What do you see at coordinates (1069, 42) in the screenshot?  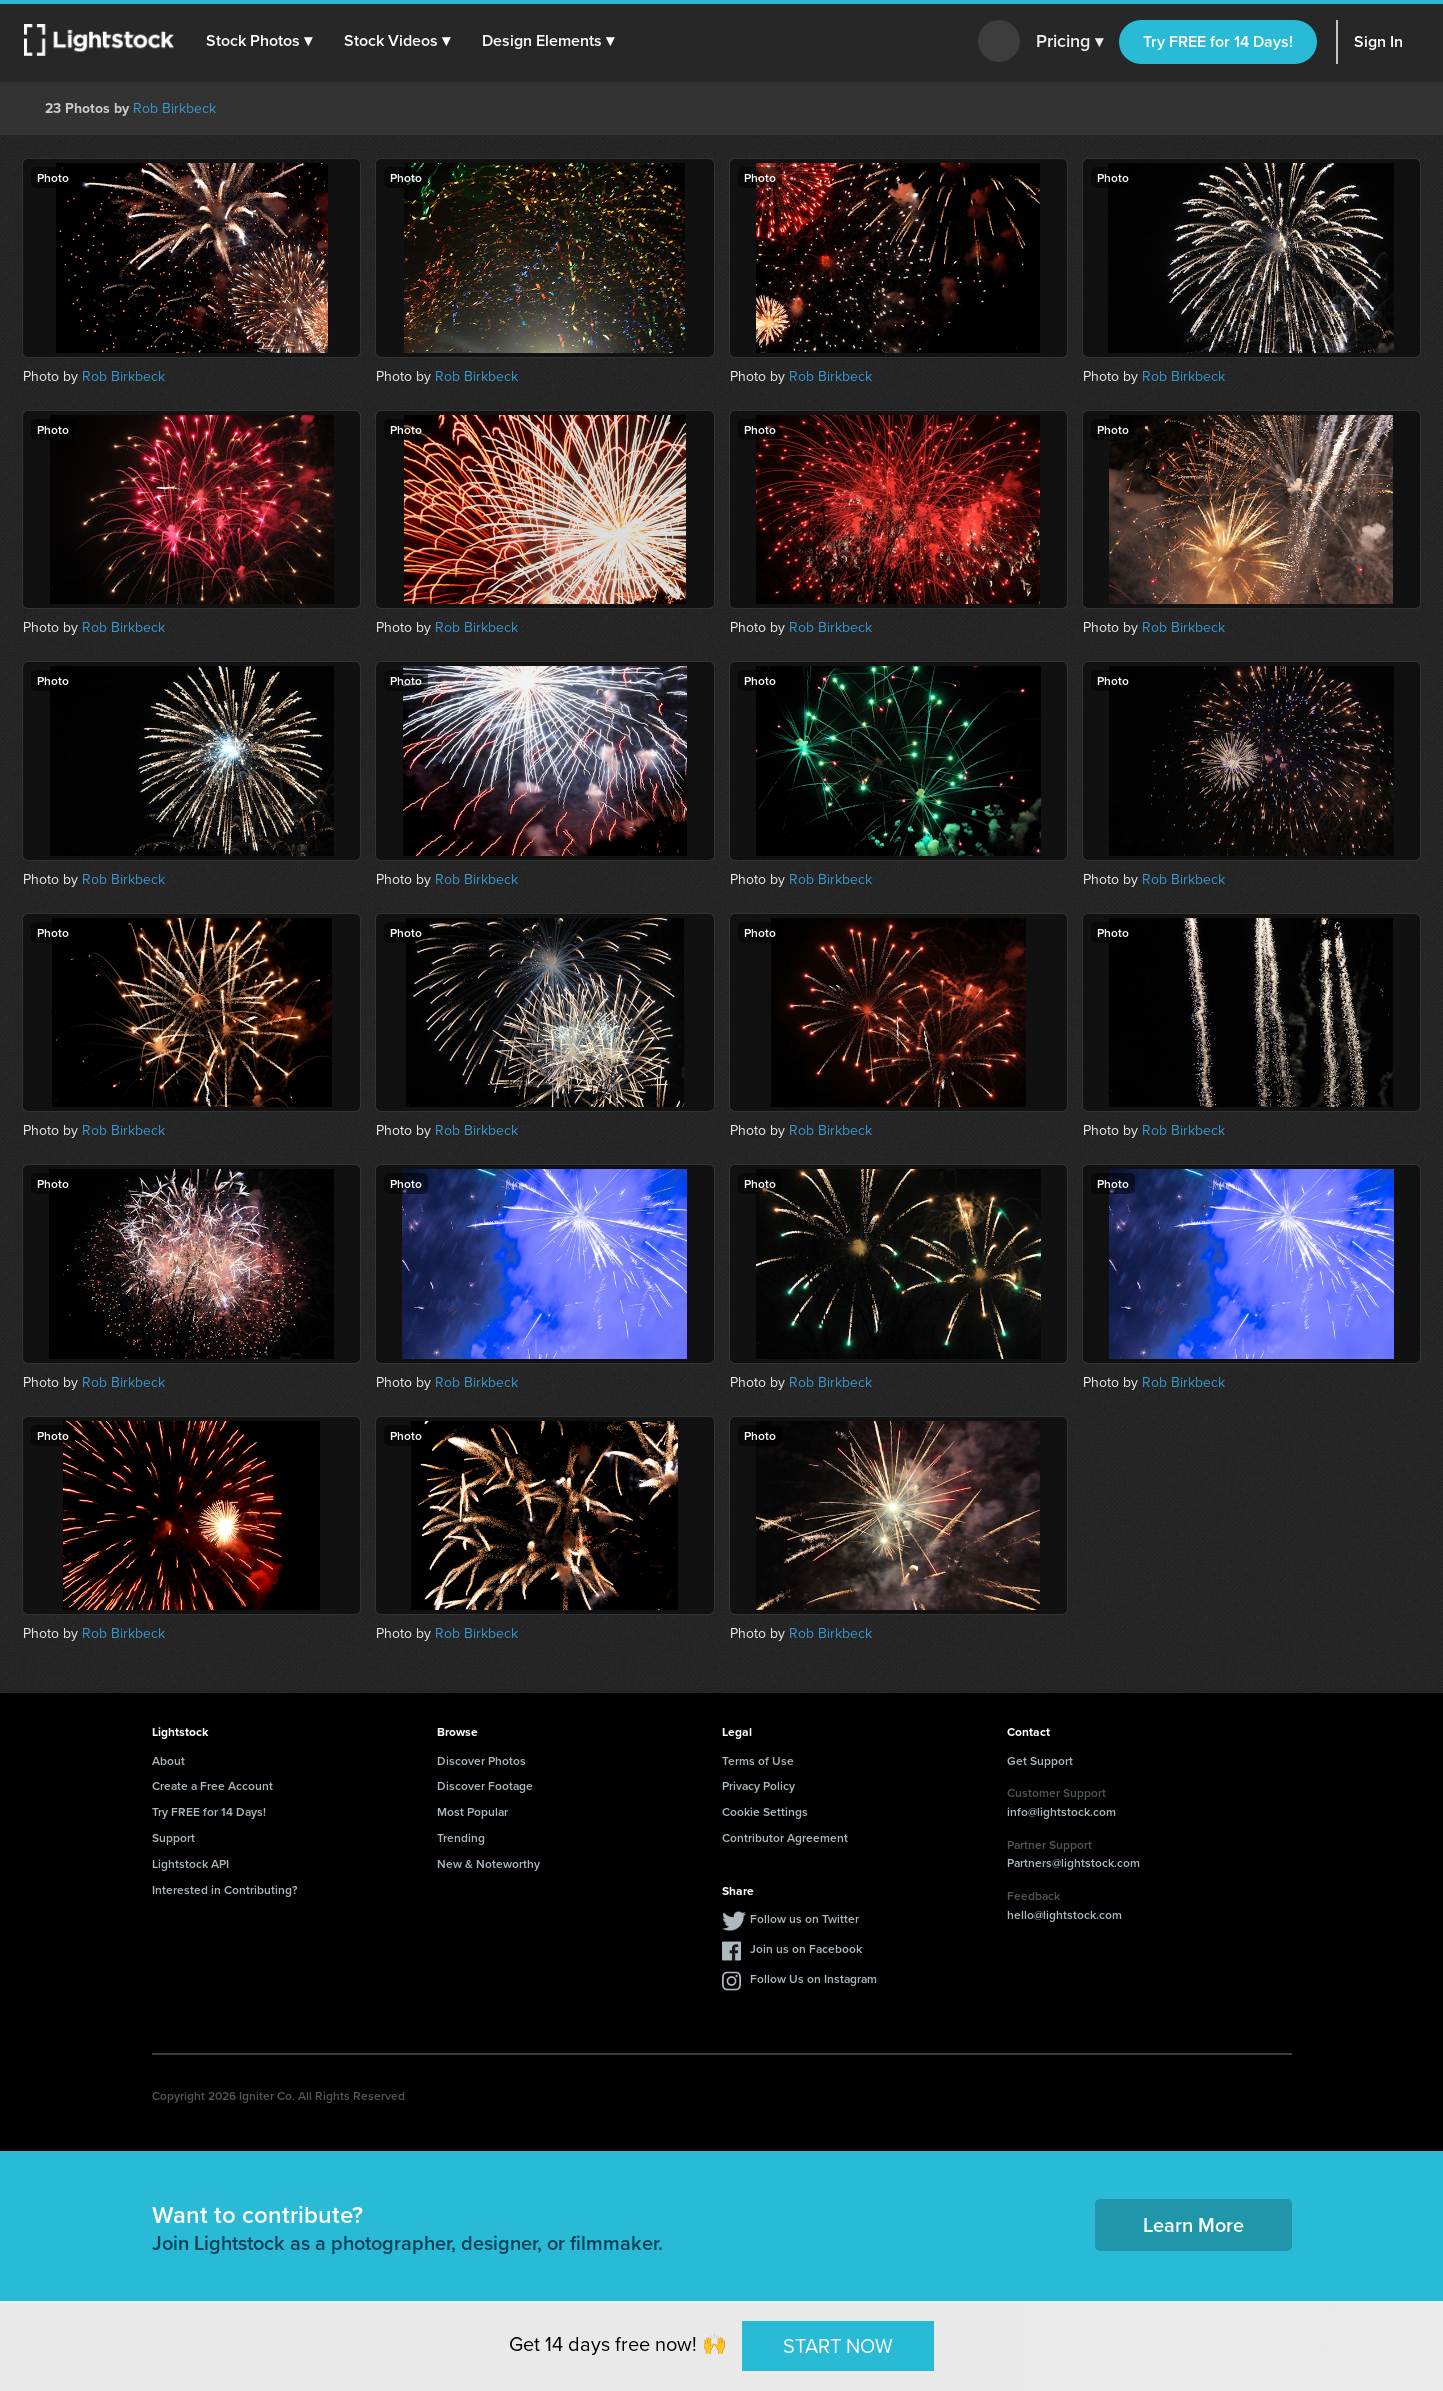 I see `Pricing` at bounding box center [1069, 42].